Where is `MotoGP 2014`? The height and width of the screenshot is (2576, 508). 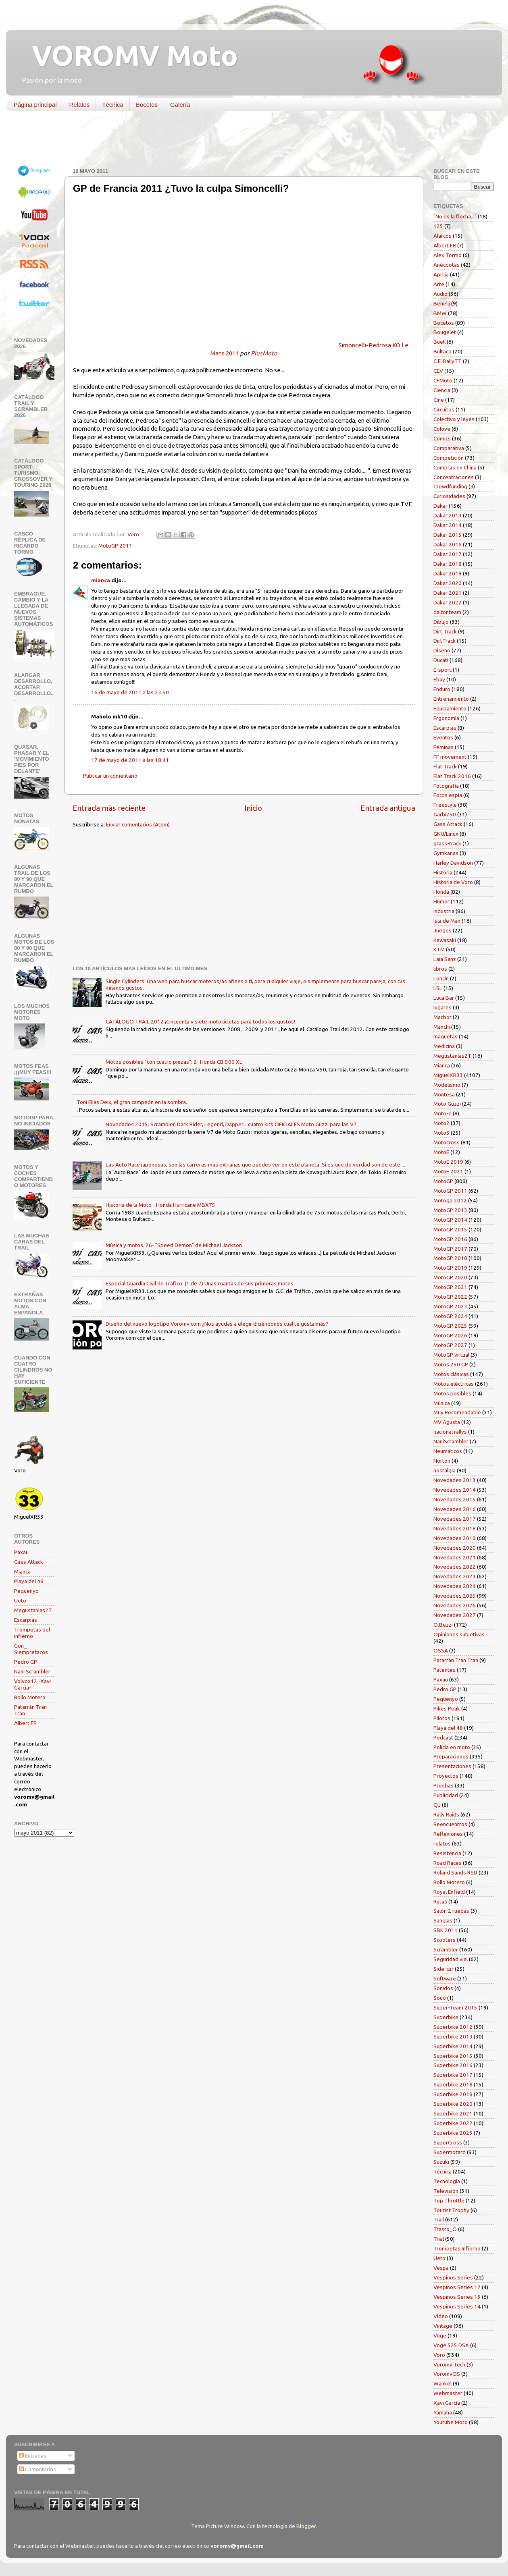
MotoGP 2014 is located at coordinates (450, 1219).